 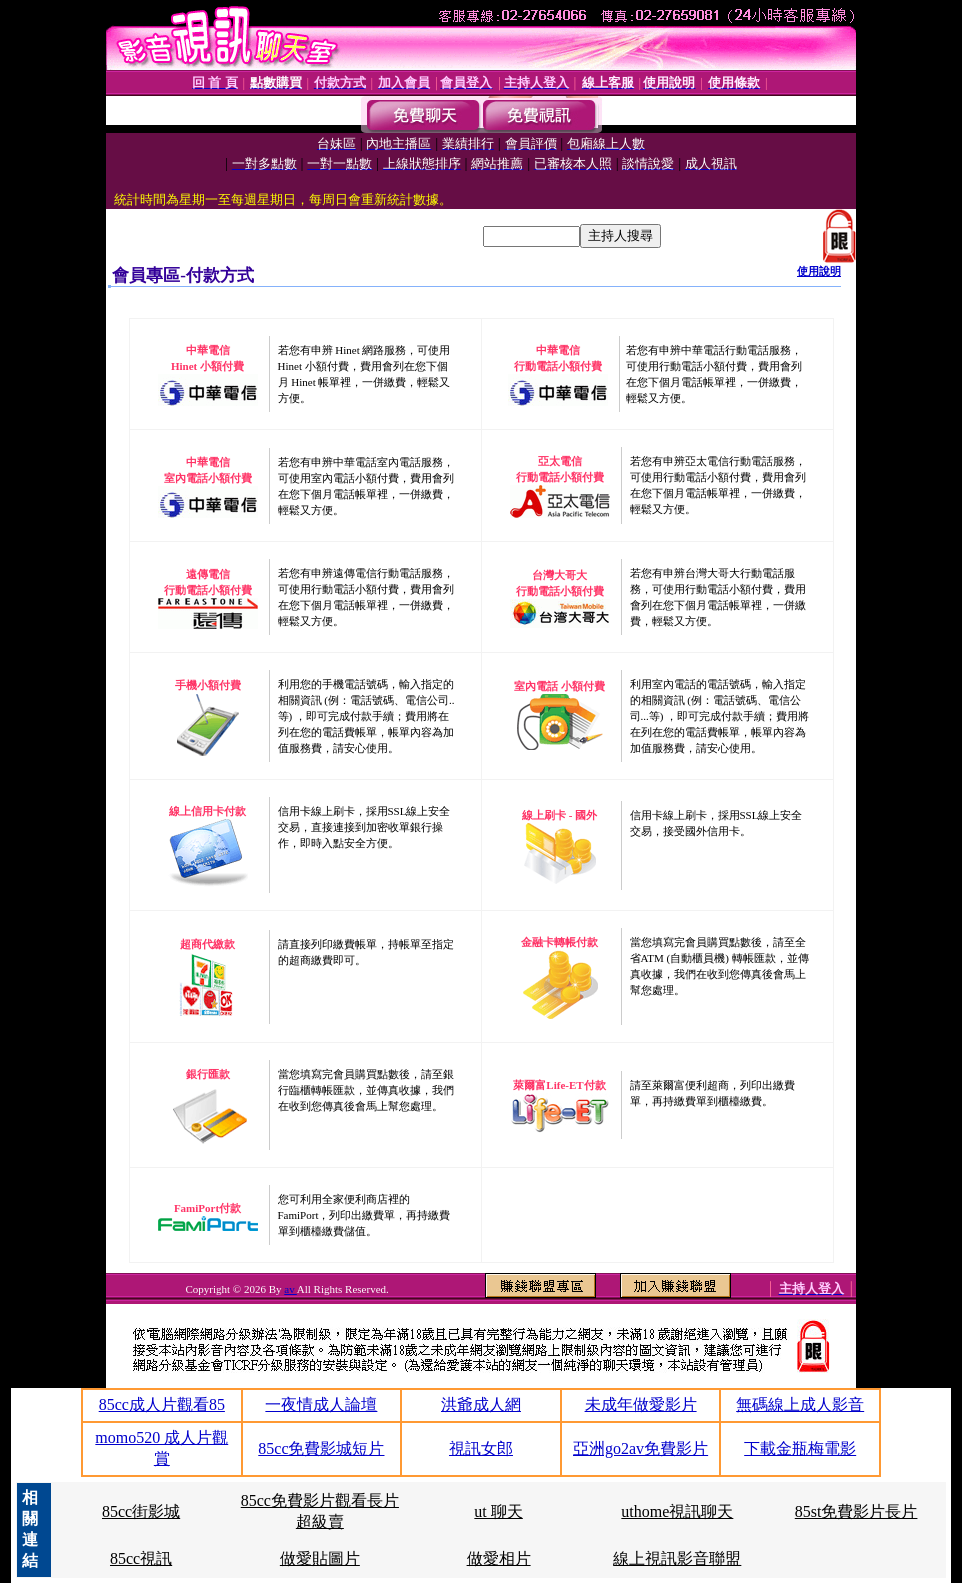 I want to click on 無碼線上成人影音, so click(x=800, y=1404).